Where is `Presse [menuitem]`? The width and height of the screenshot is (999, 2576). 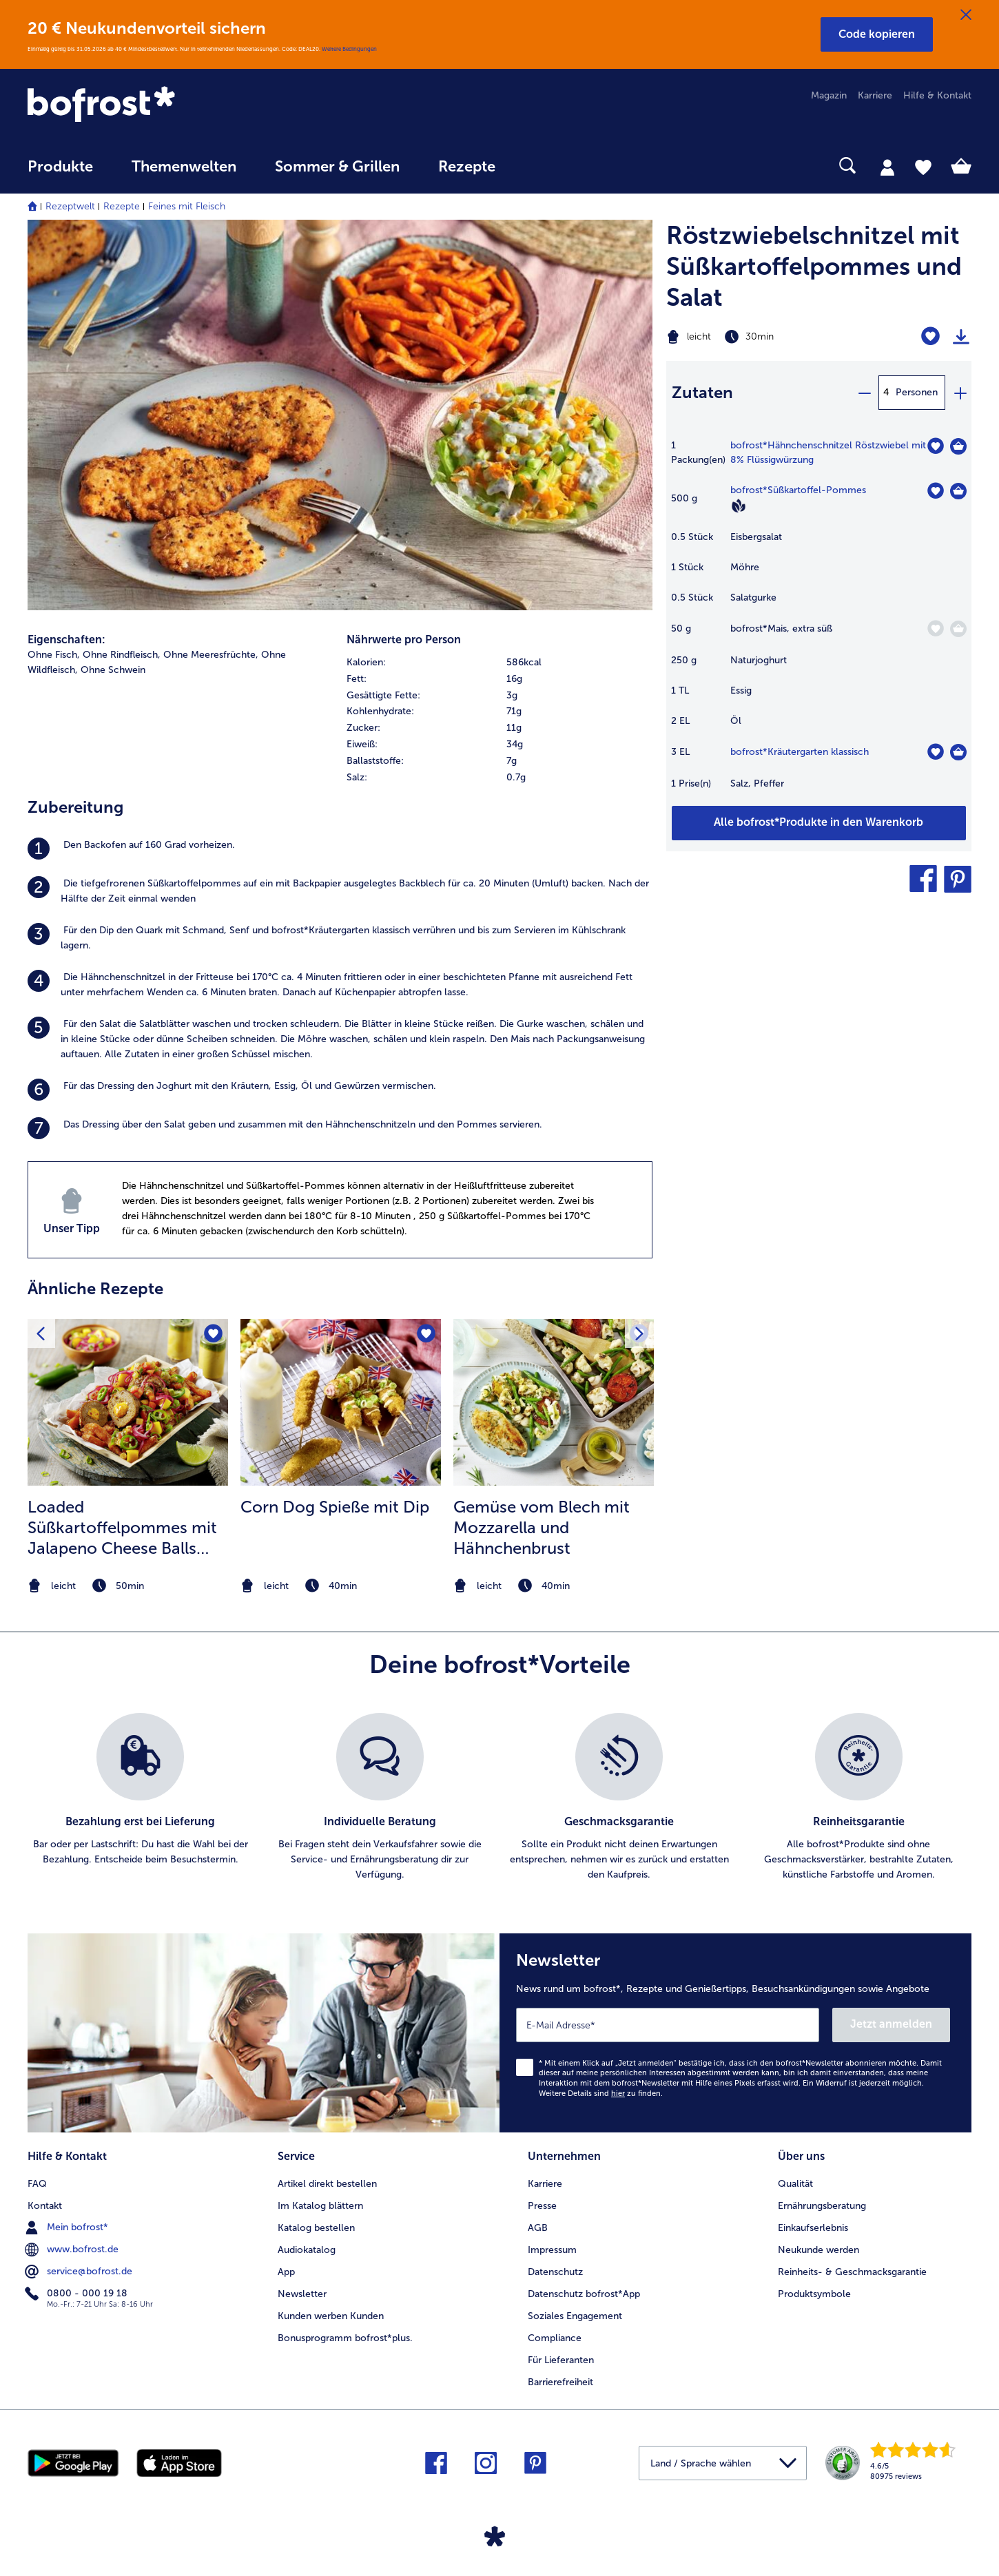 Presse [menuitem] is located at coordinates (542, 2206).